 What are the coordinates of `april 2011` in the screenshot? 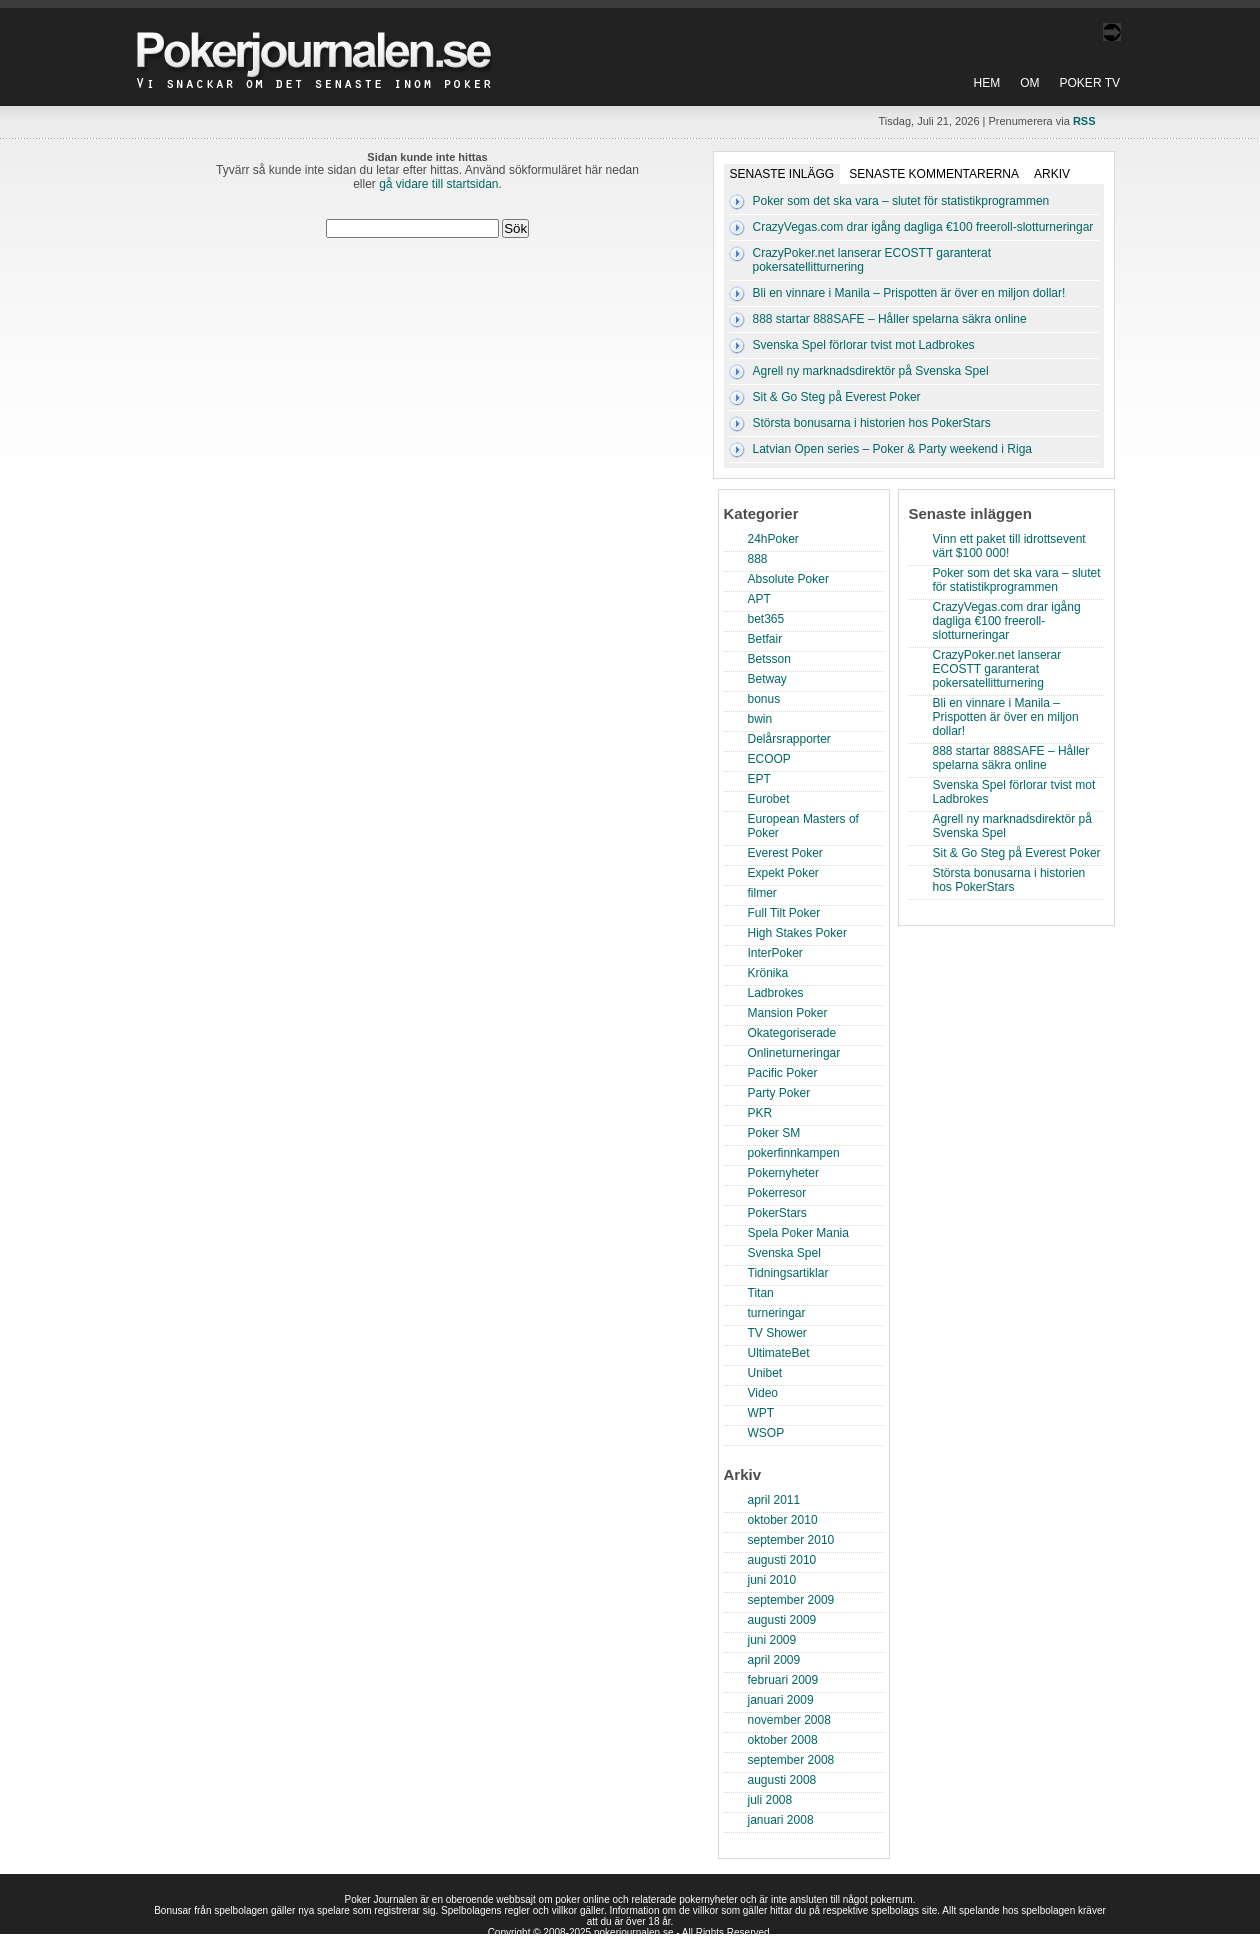 It's located at (774, 1500).